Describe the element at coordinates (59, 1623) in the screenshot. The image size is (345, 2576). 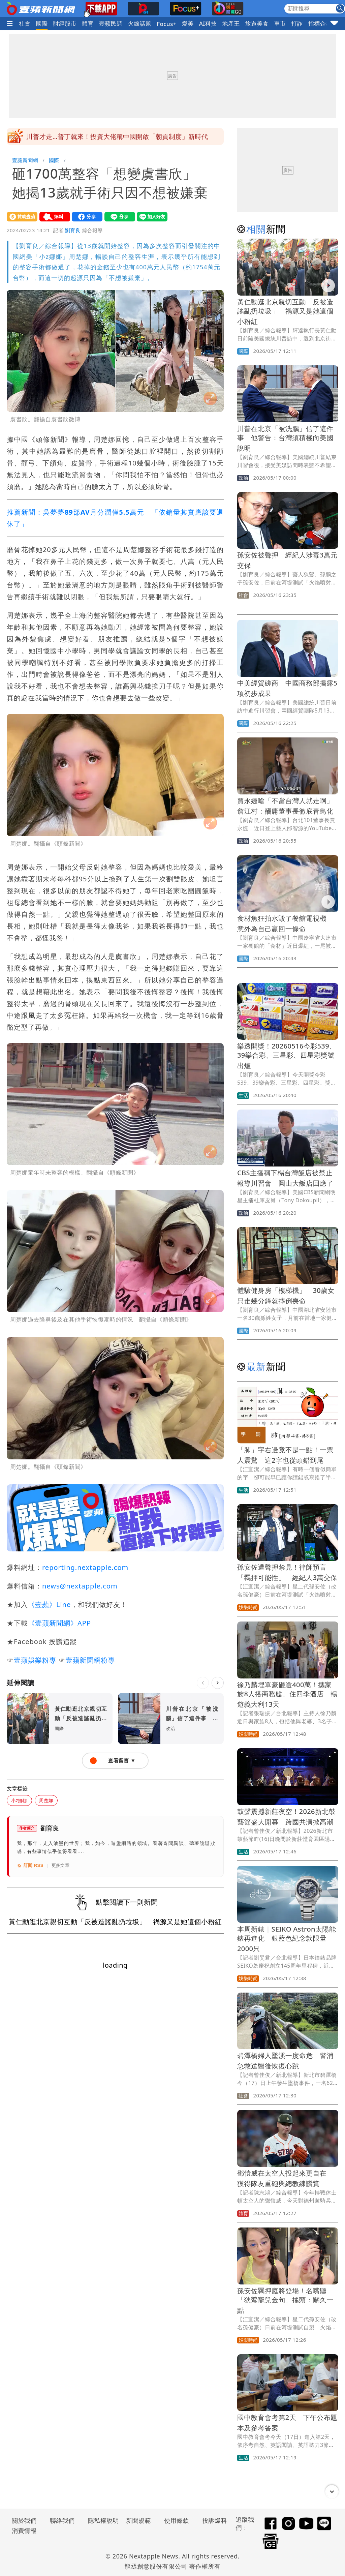
I see `《壹蘋新聞網》APP` at that location.